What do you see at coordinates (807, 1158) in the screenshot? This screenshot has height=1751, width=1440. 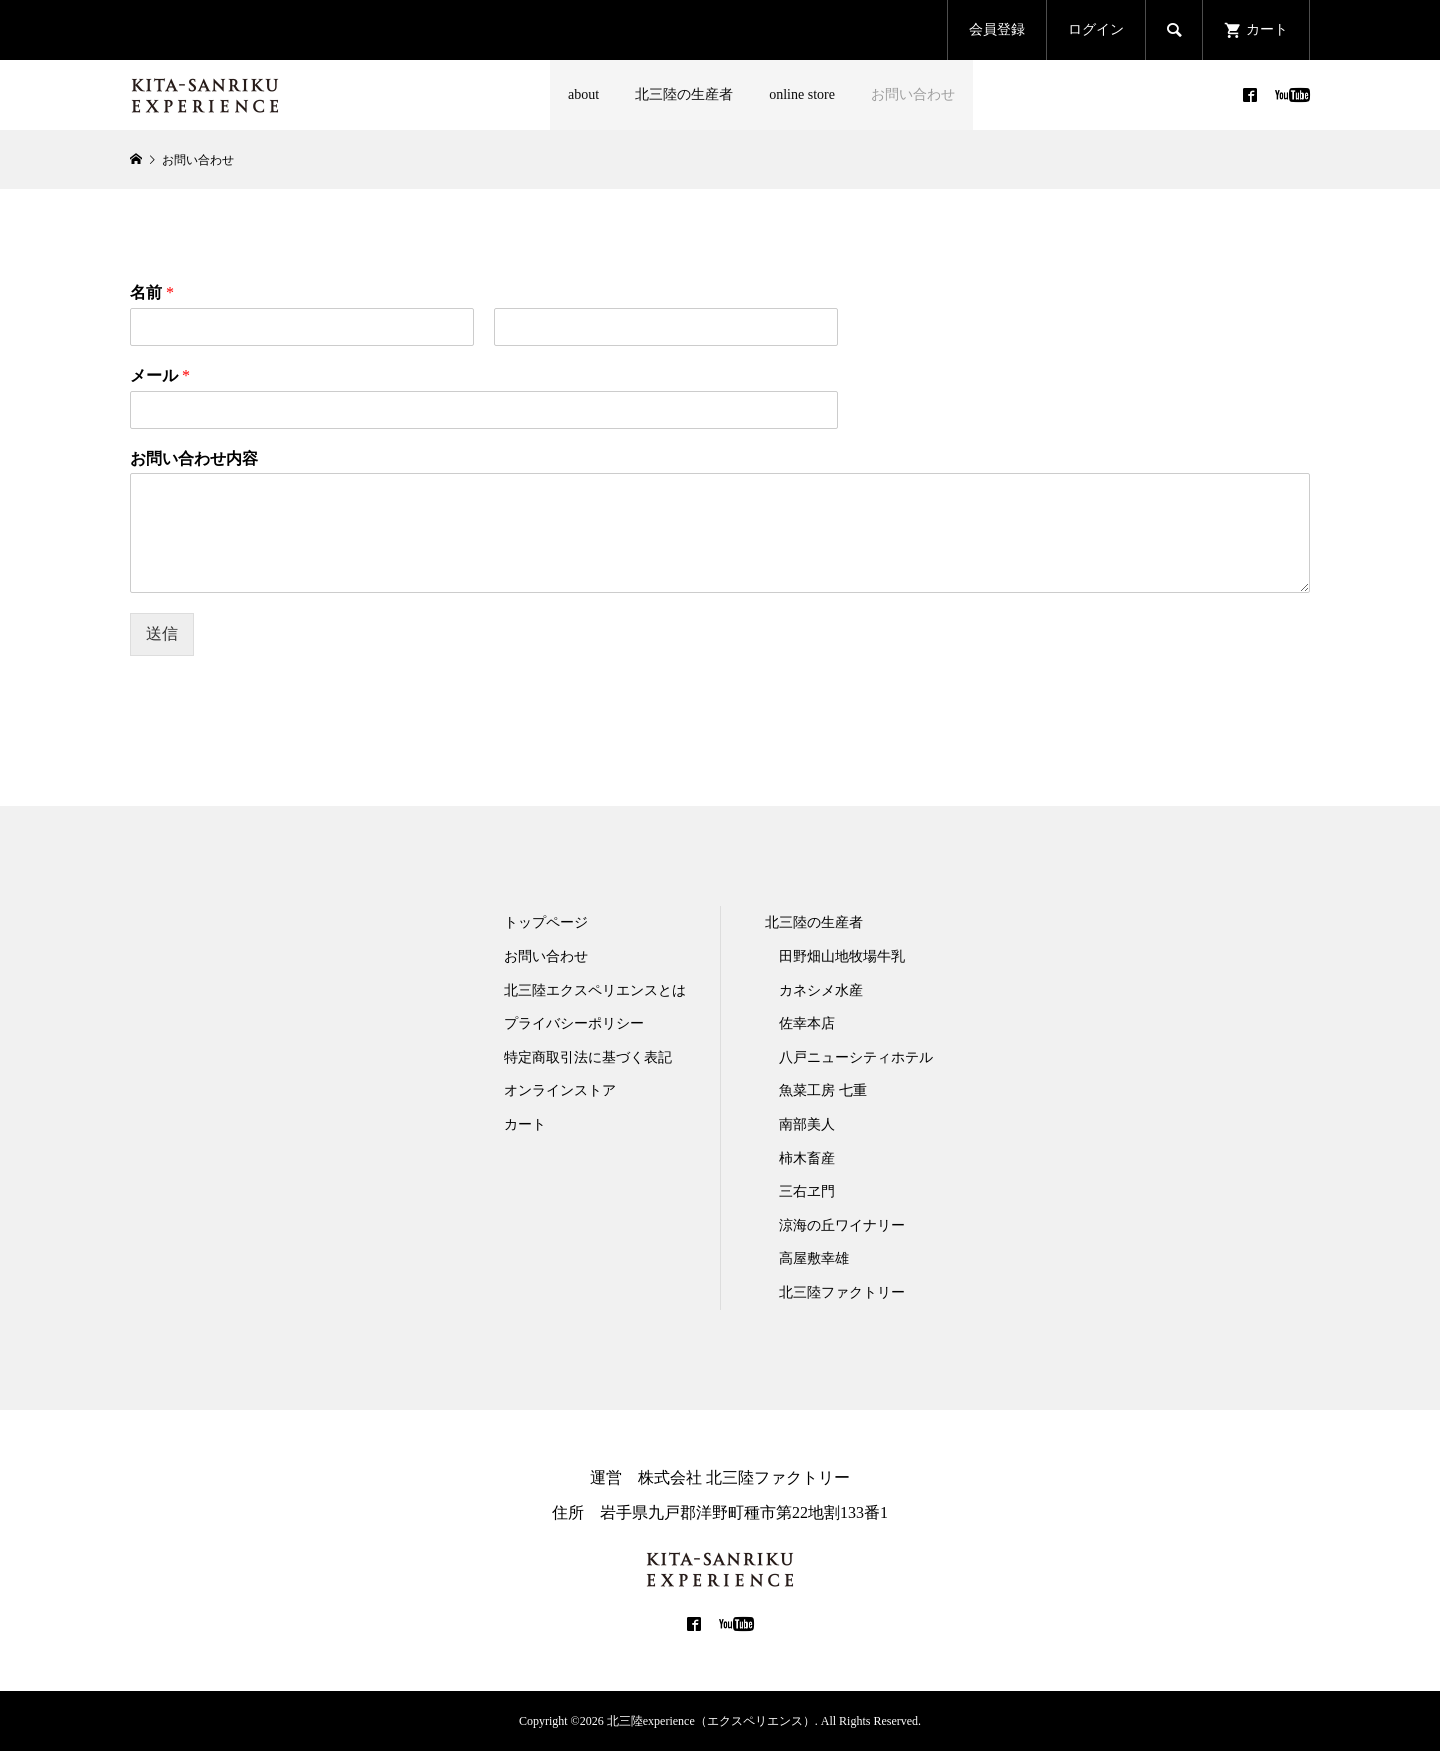 I see `柿木畜産` at bounding box center [807, 1158].